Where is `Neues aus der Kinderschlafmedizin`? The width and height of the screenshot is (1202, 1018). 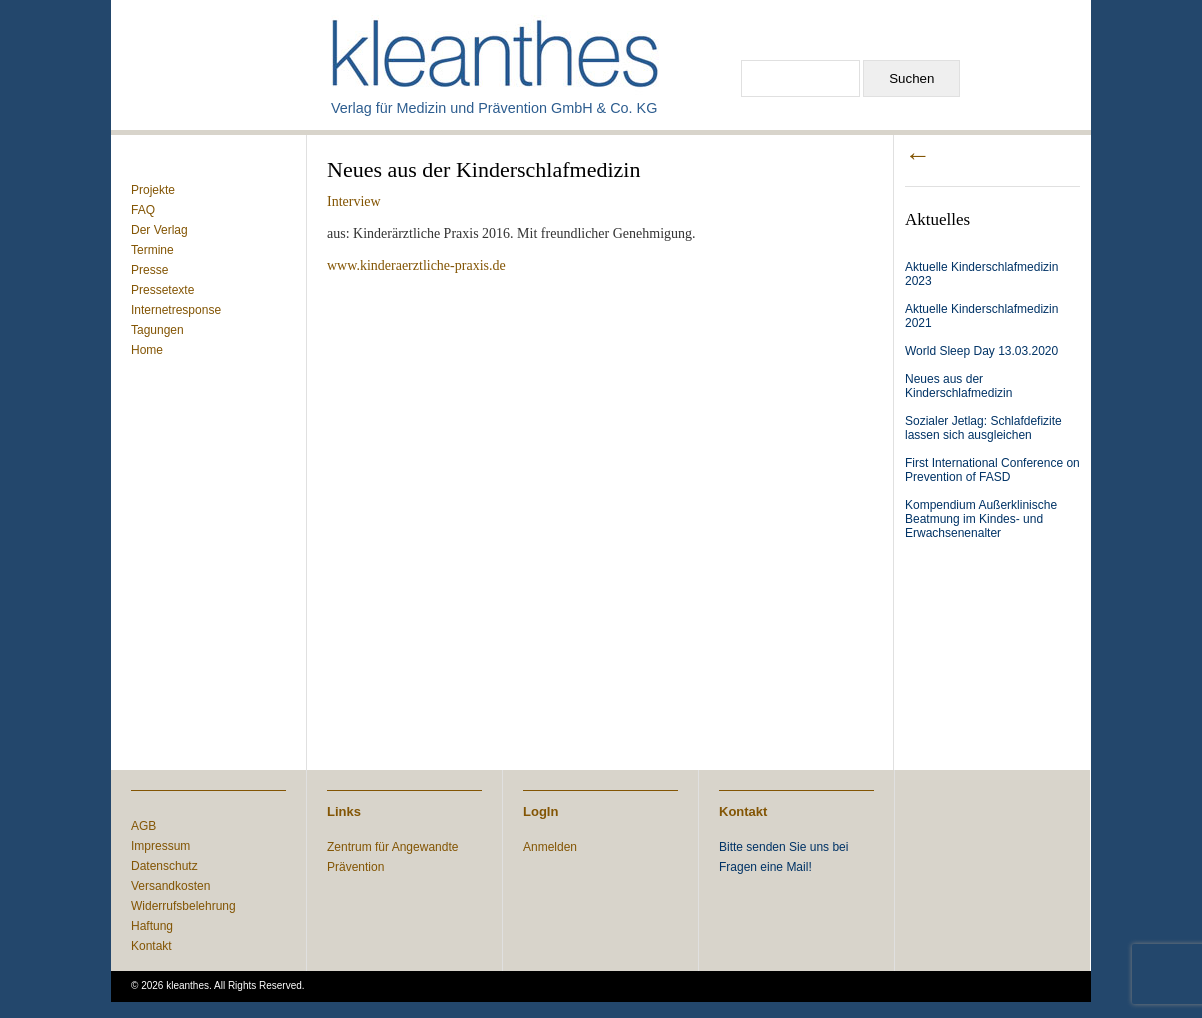 Neues aus der Kinderschlafmedizin is located at coordinates (958, 386).